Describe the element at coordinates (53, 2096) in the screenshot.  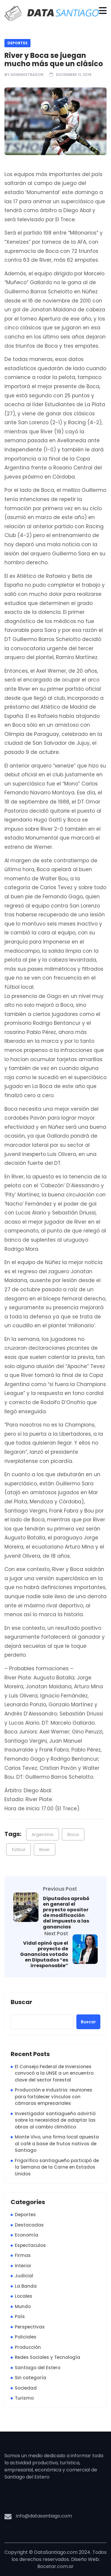
I see `Producción e industria: reuniones para fortalecer vínculos con cámaras empresariales` at that location.